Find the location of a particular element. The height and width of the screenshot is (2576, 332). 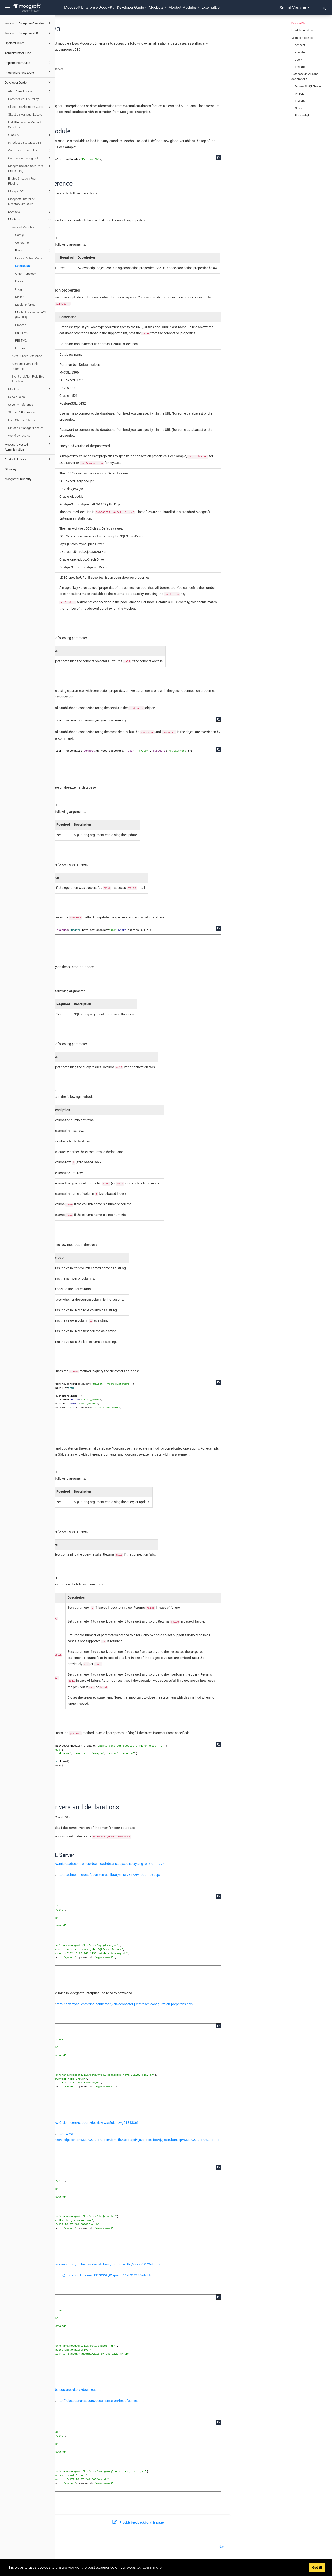

Severity Reference is located at coordinates (20, 404).